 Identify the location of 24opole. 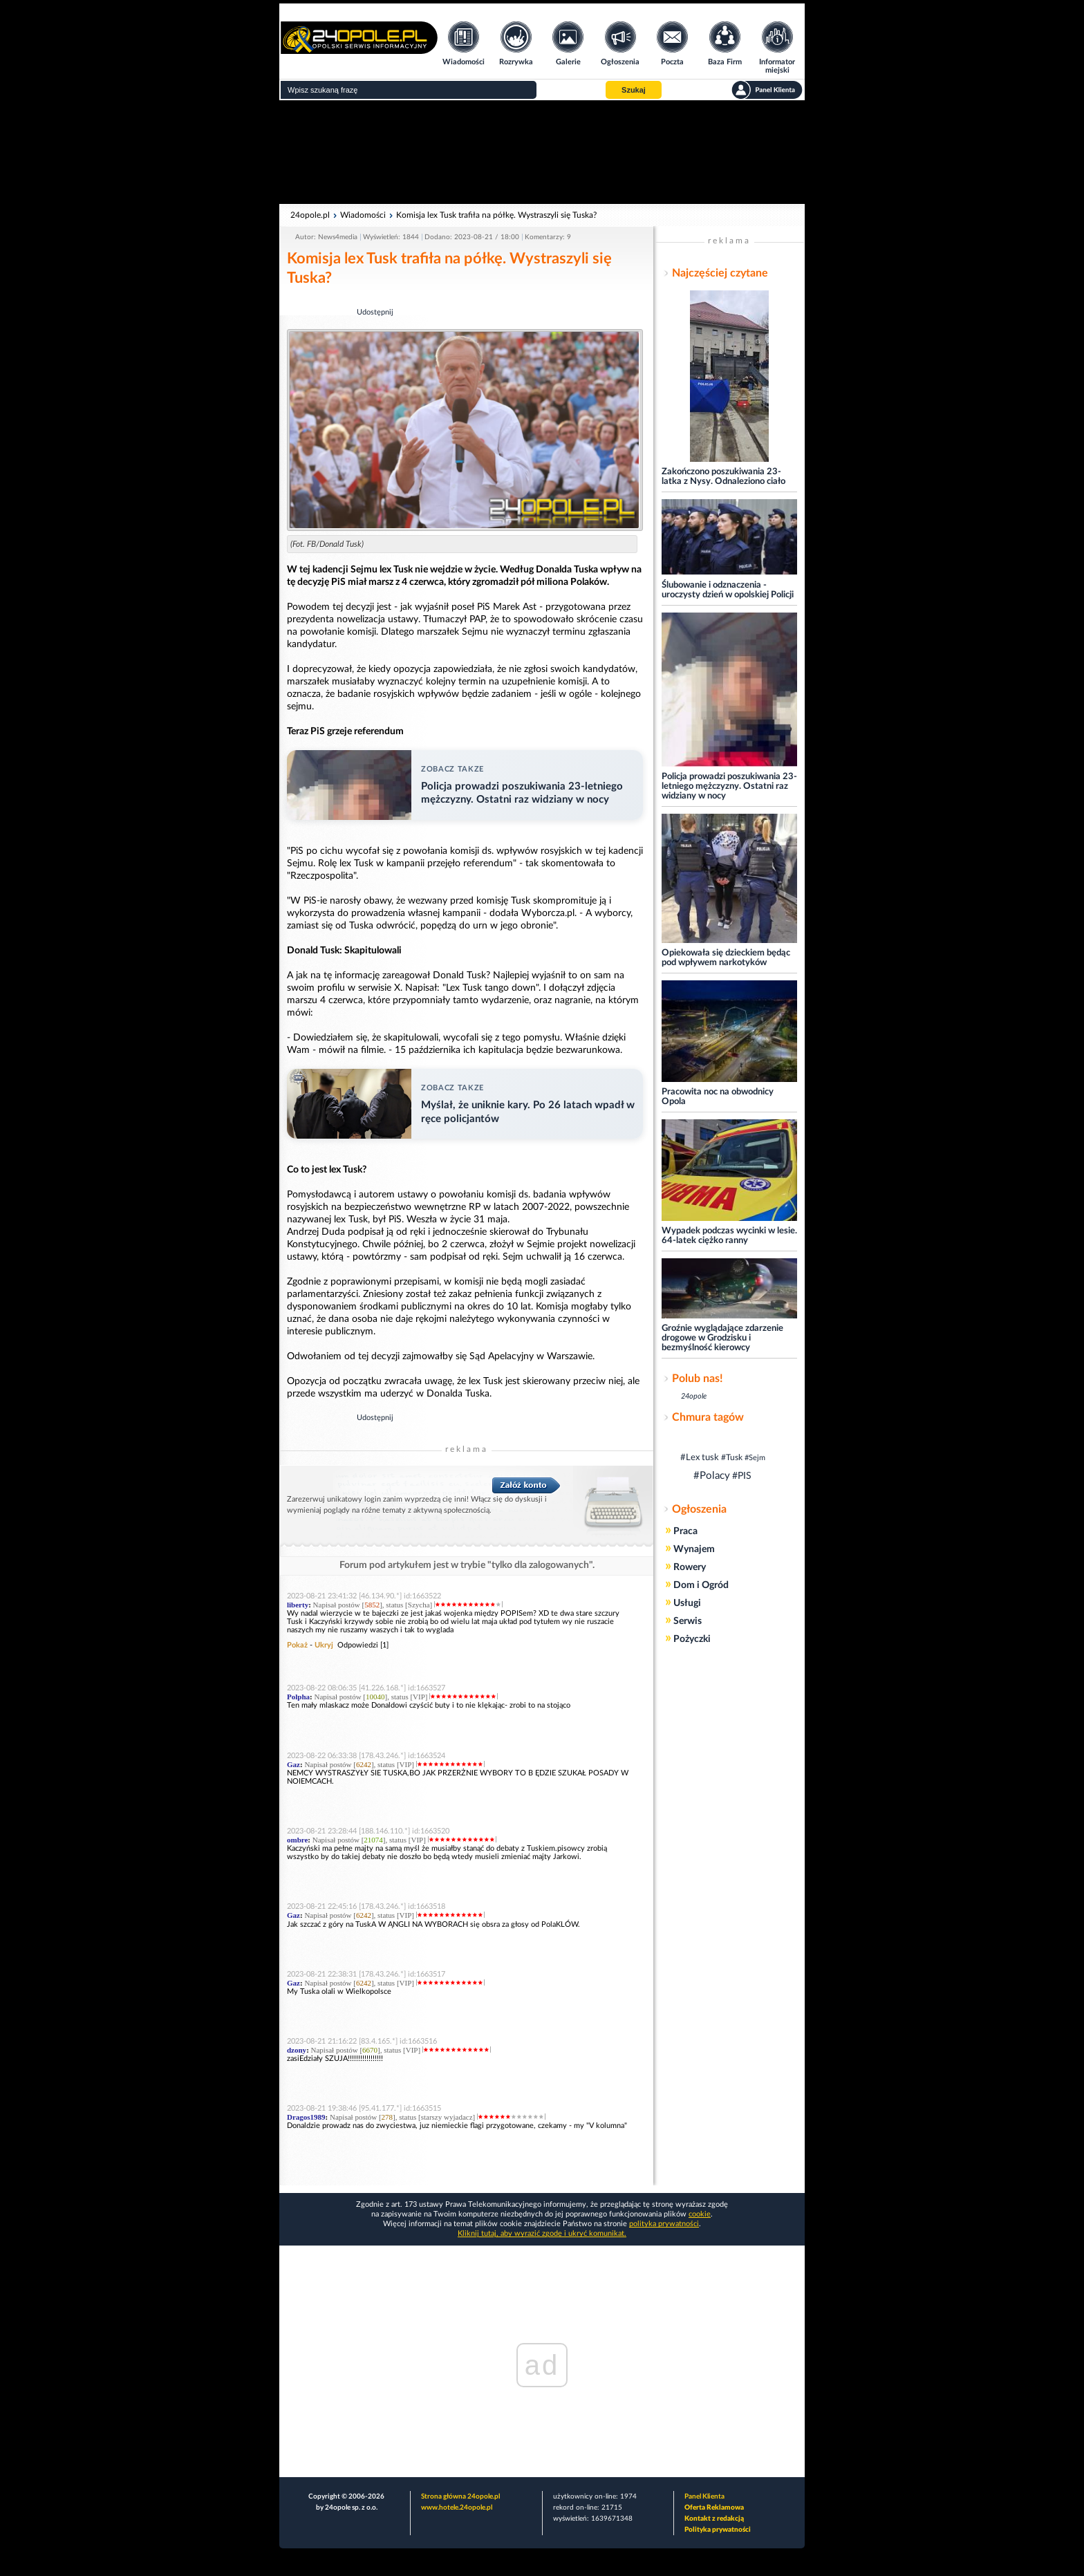
(694, 1396).